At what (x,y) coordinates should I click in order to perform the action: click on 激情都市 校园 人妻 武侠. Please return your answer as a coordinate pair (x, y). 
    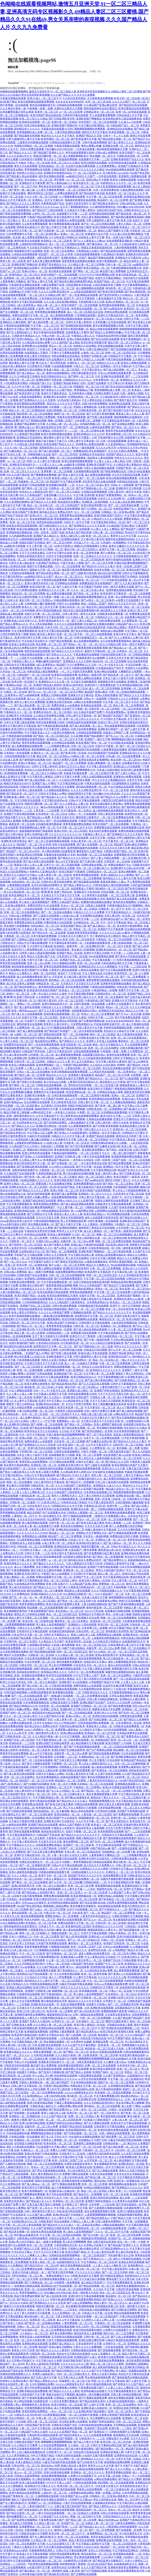
    Looking at the image, I should click on (66, 2570).